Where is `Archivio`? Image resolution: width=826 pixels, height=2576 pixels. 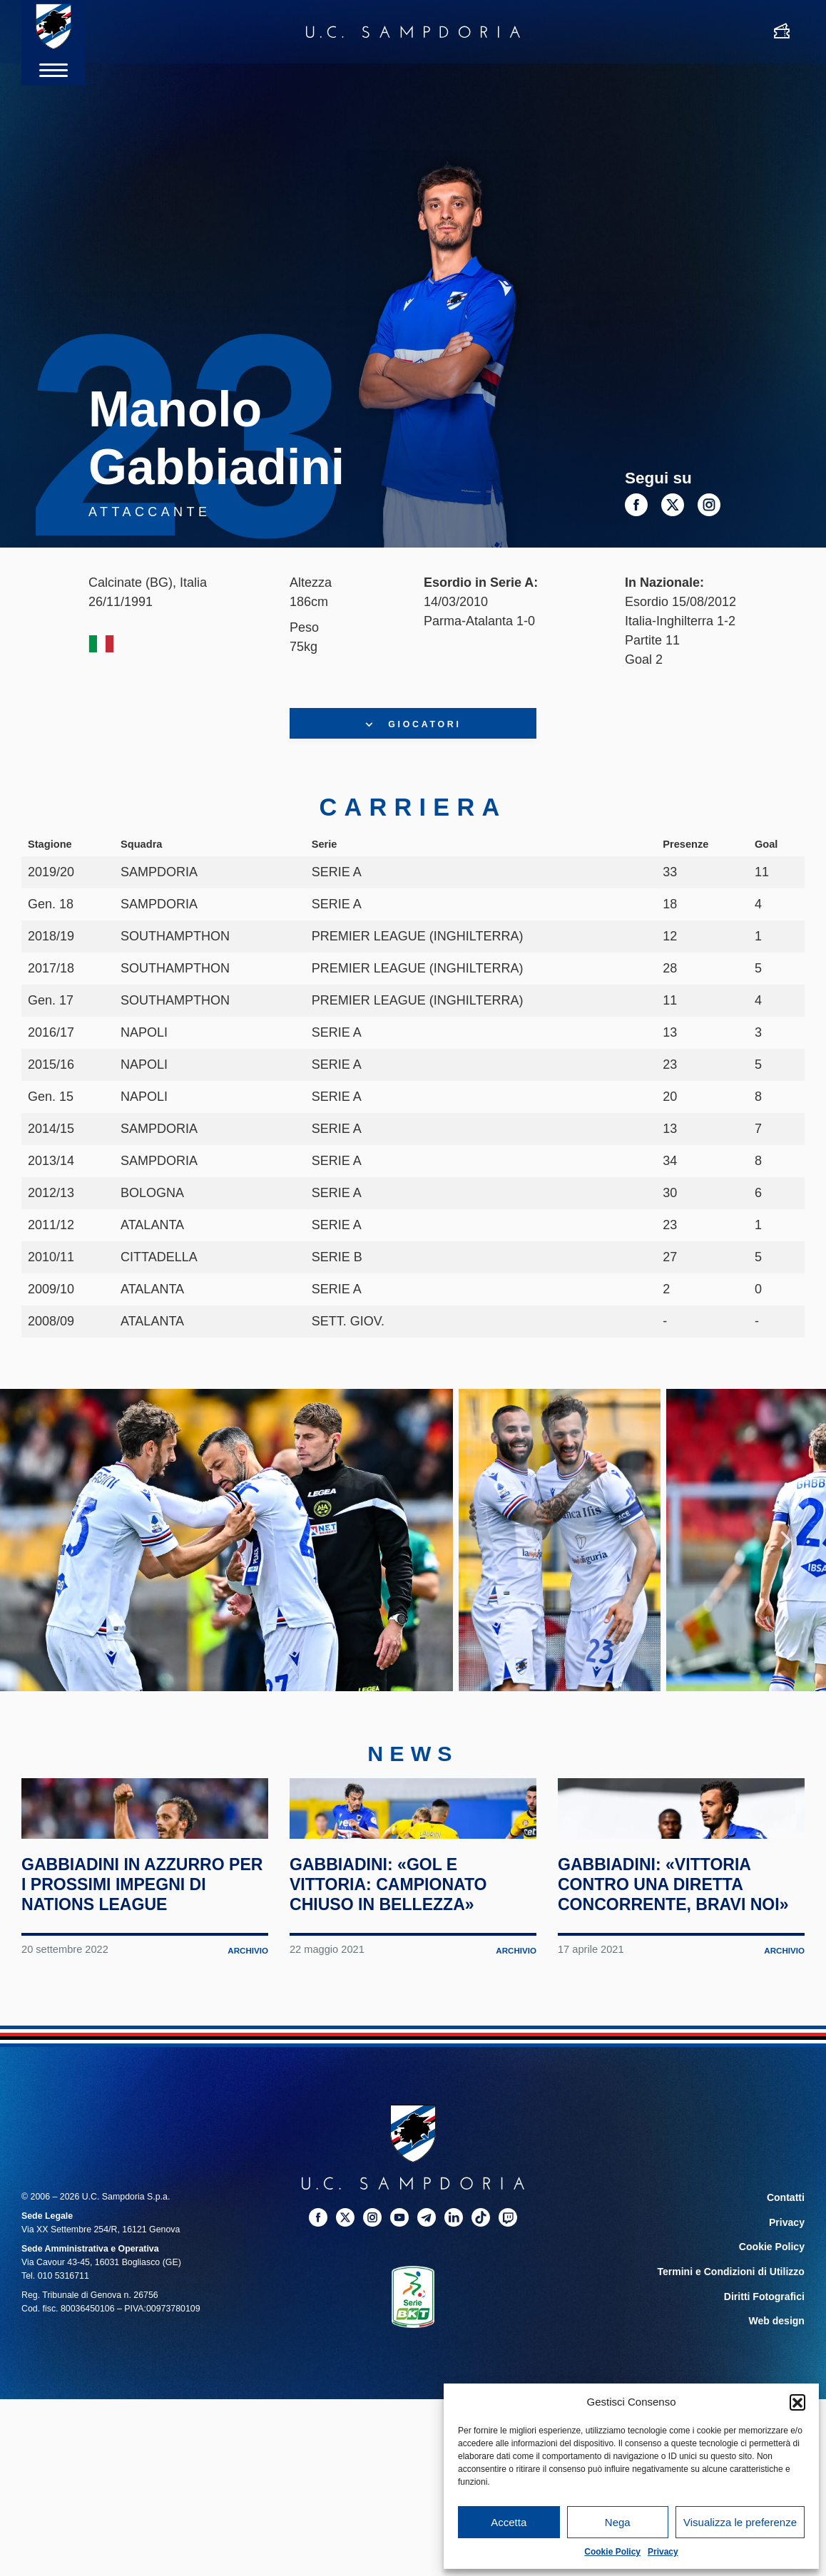
Archivio is located at coordinates (246, 2105).